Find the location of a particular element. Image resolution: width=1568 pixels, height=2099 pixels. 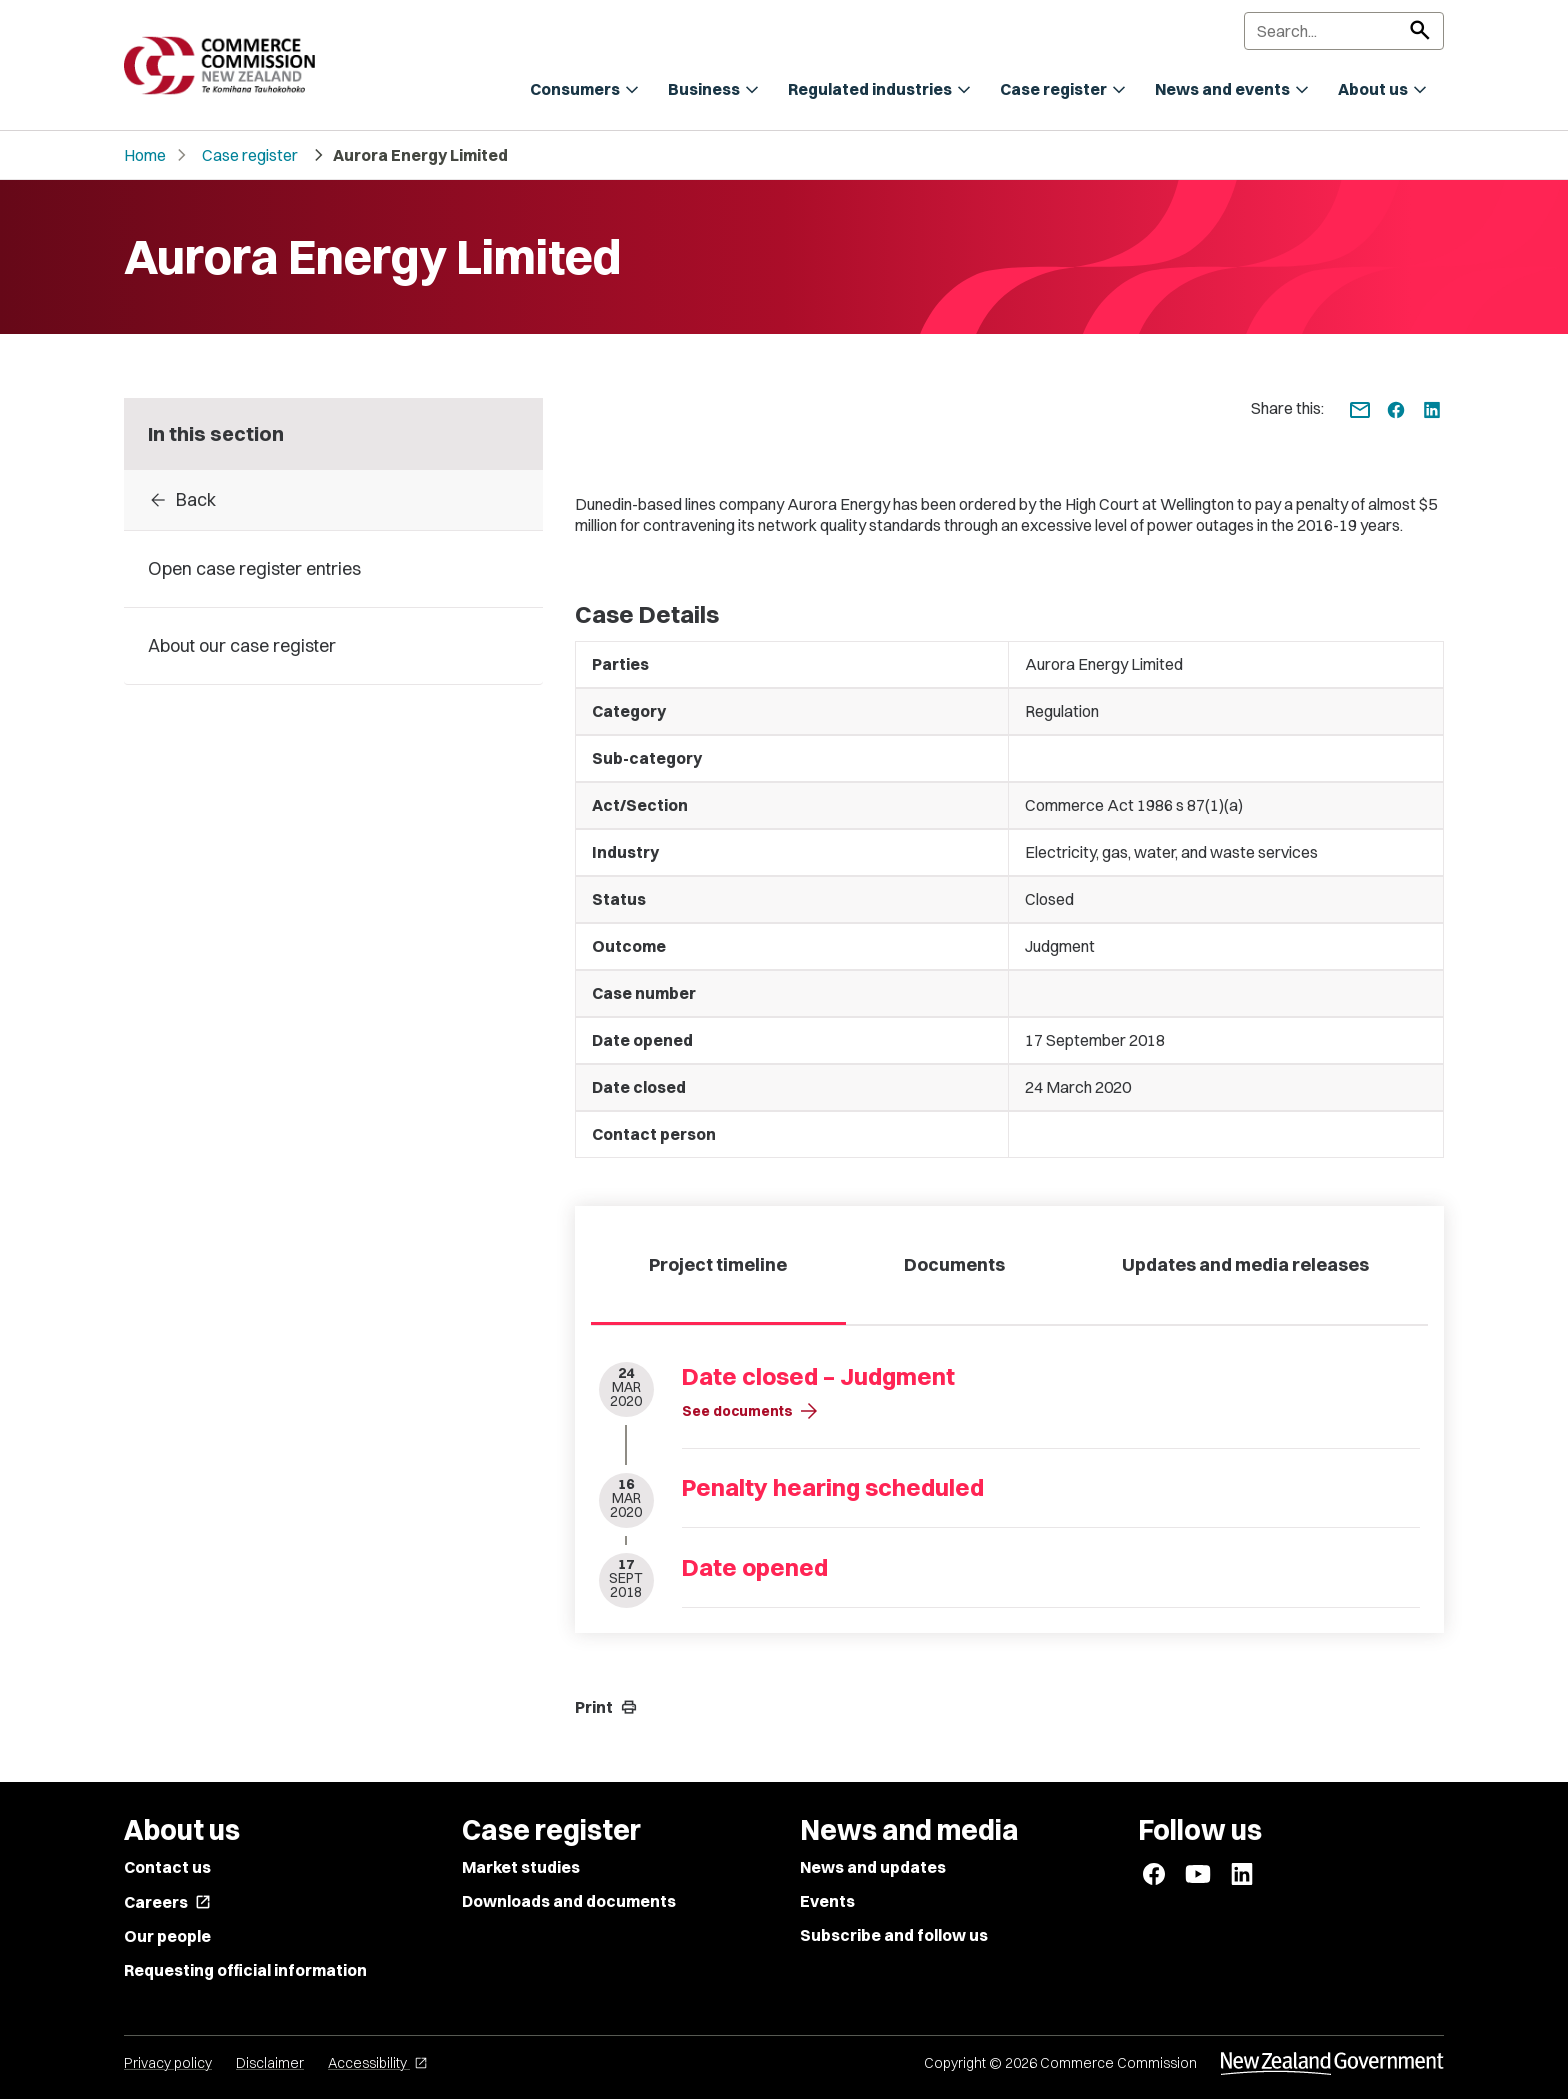

Our people is located at coordinates (167, 1936).